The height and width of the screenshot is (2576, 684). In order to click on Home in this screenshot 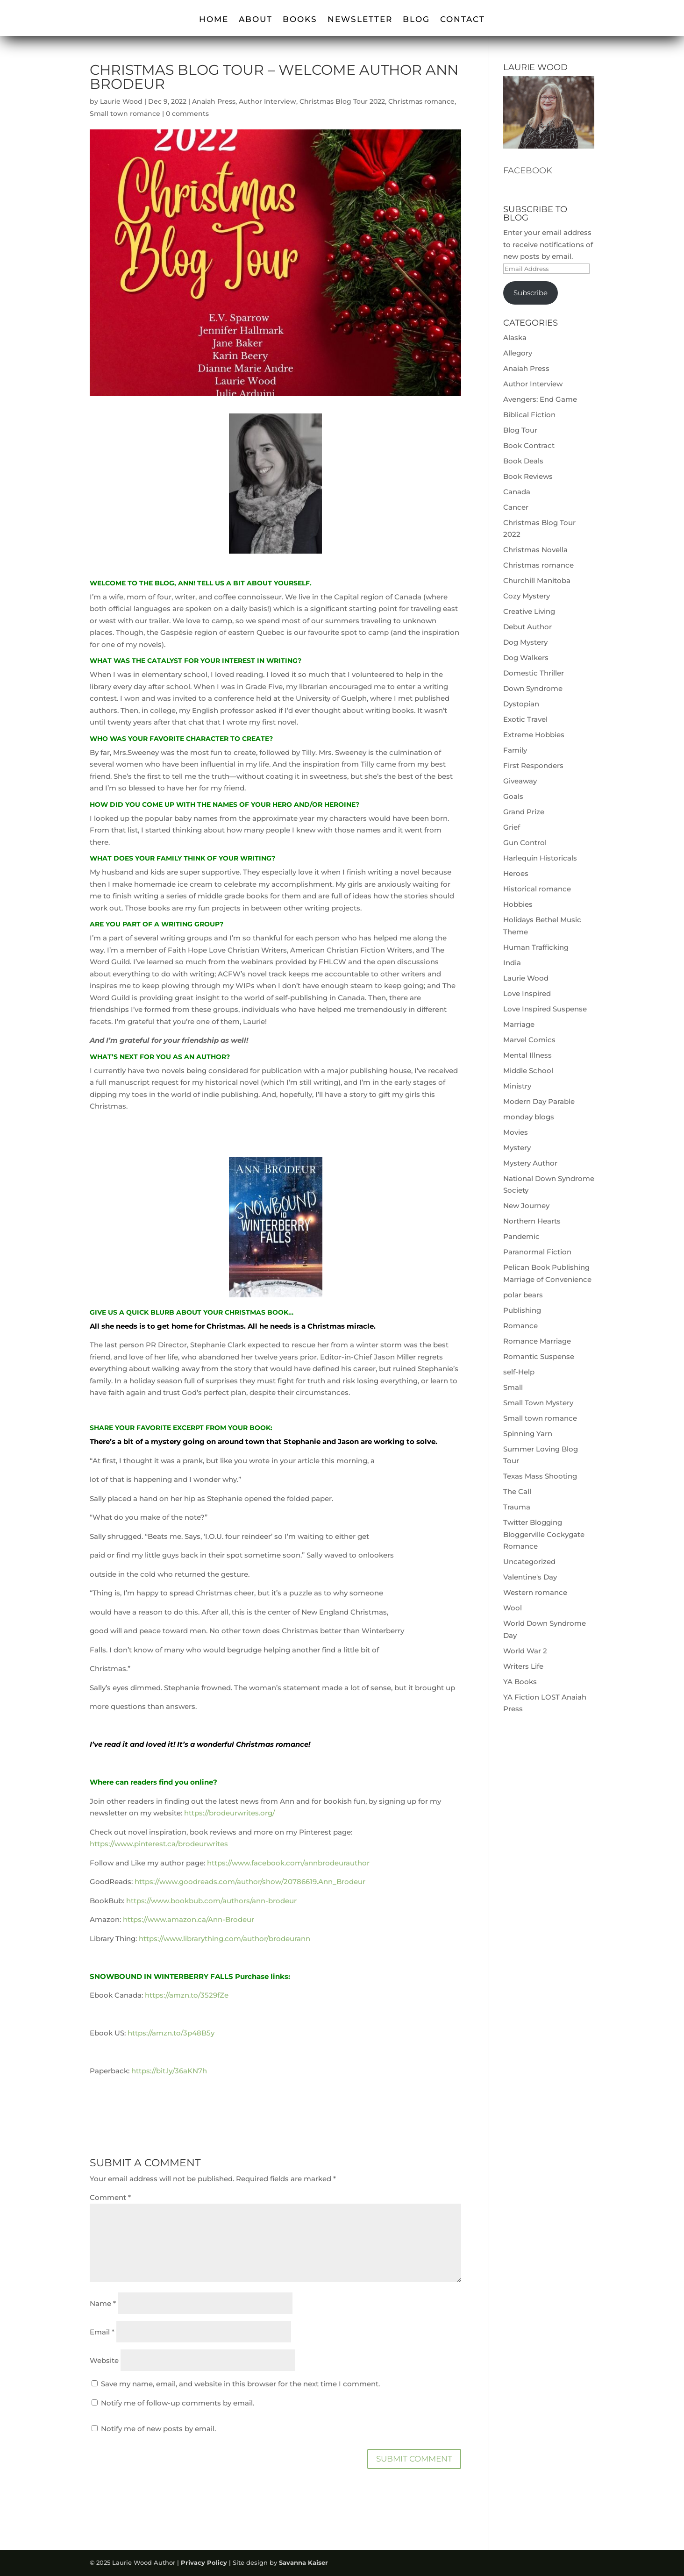, I will do `click(213, 20)`.